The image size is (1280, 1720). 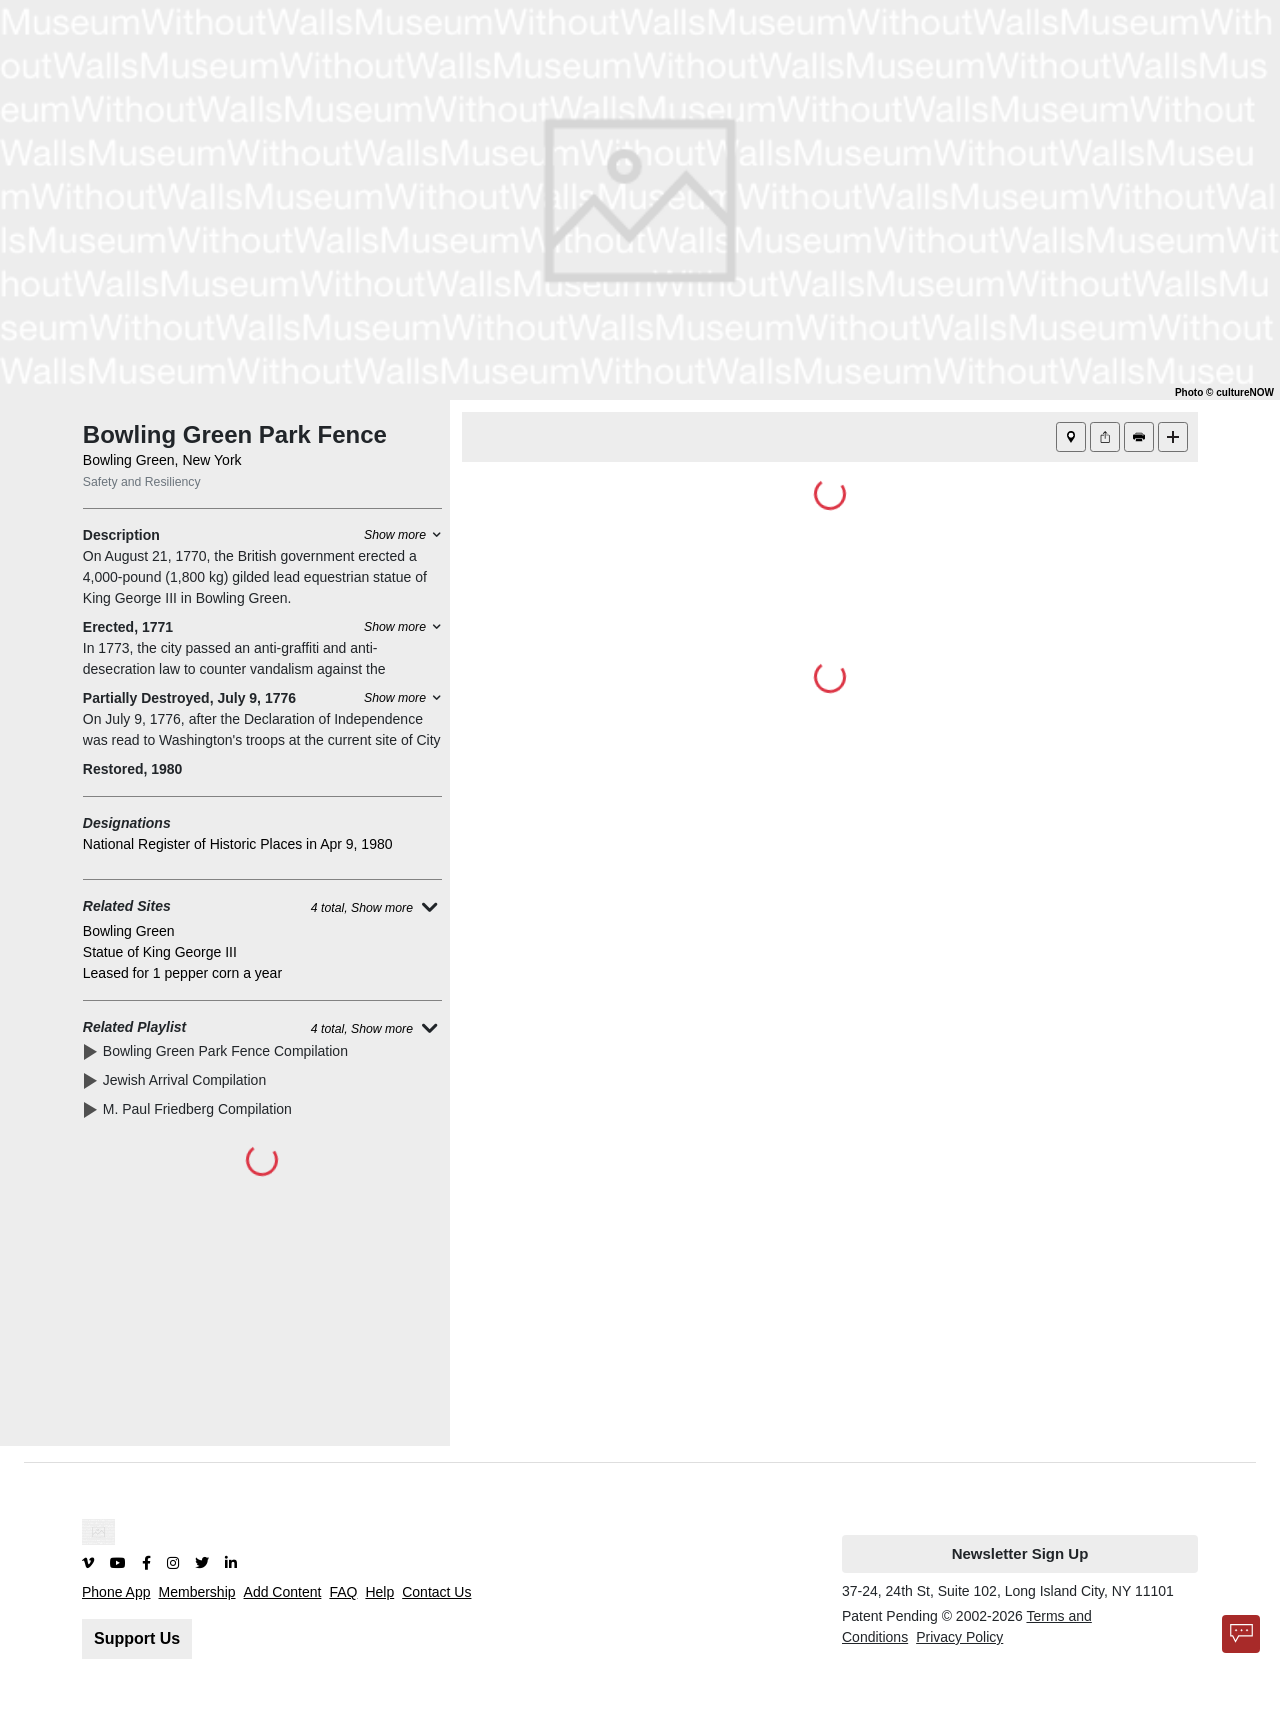 I want to click on Leased for 1 pepper corn a year, so click(x=182, y=973).